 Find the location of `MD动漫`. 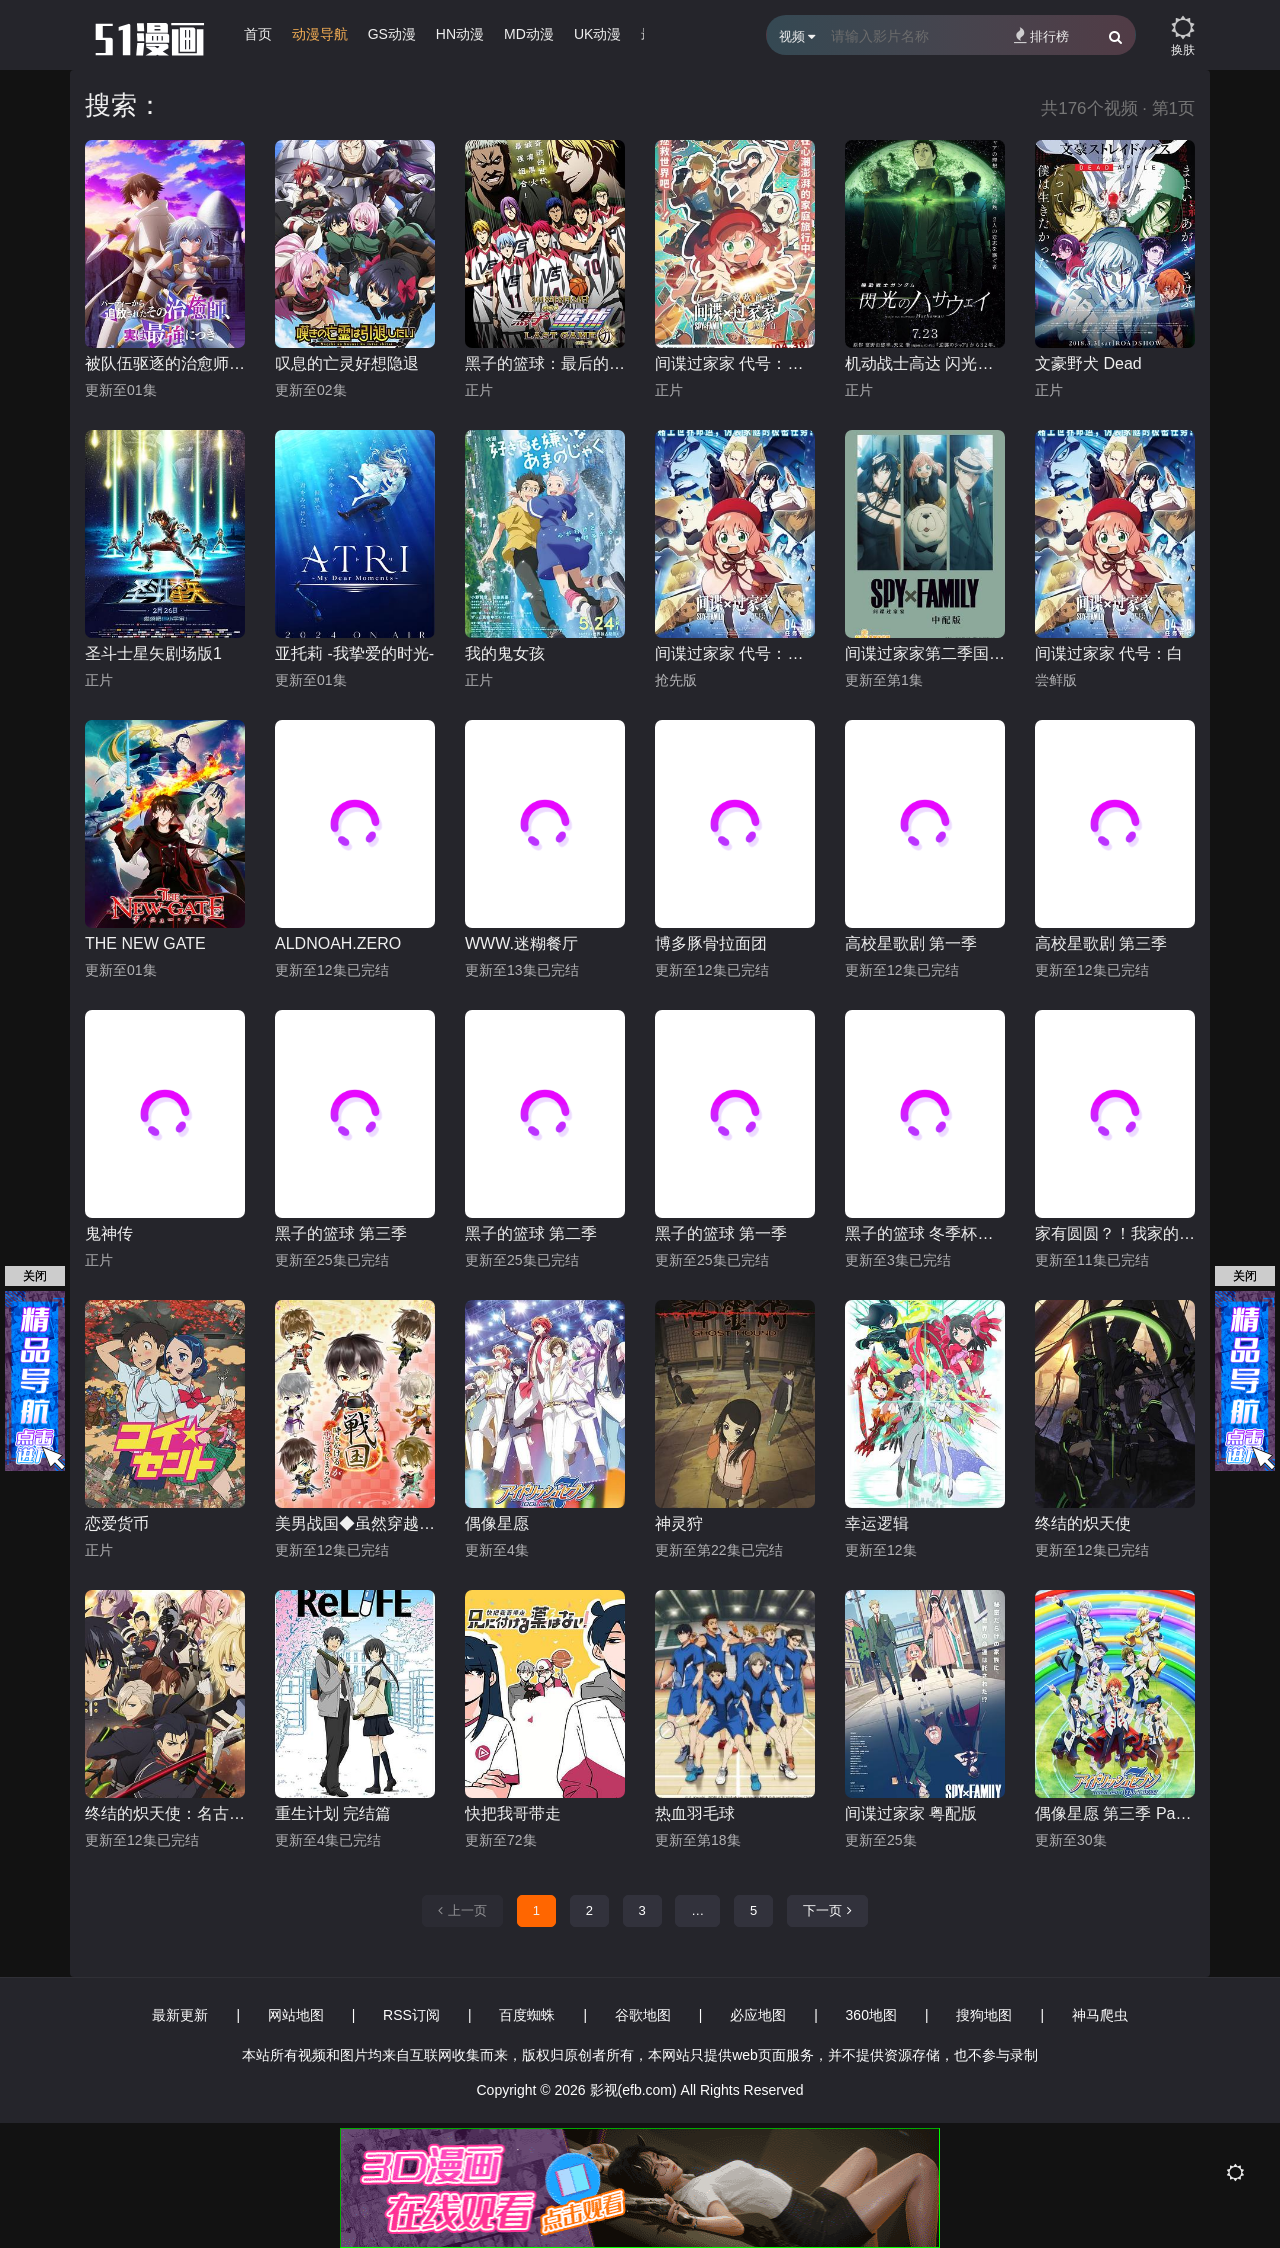

MD动漫 is located at coordinates (529, 34).